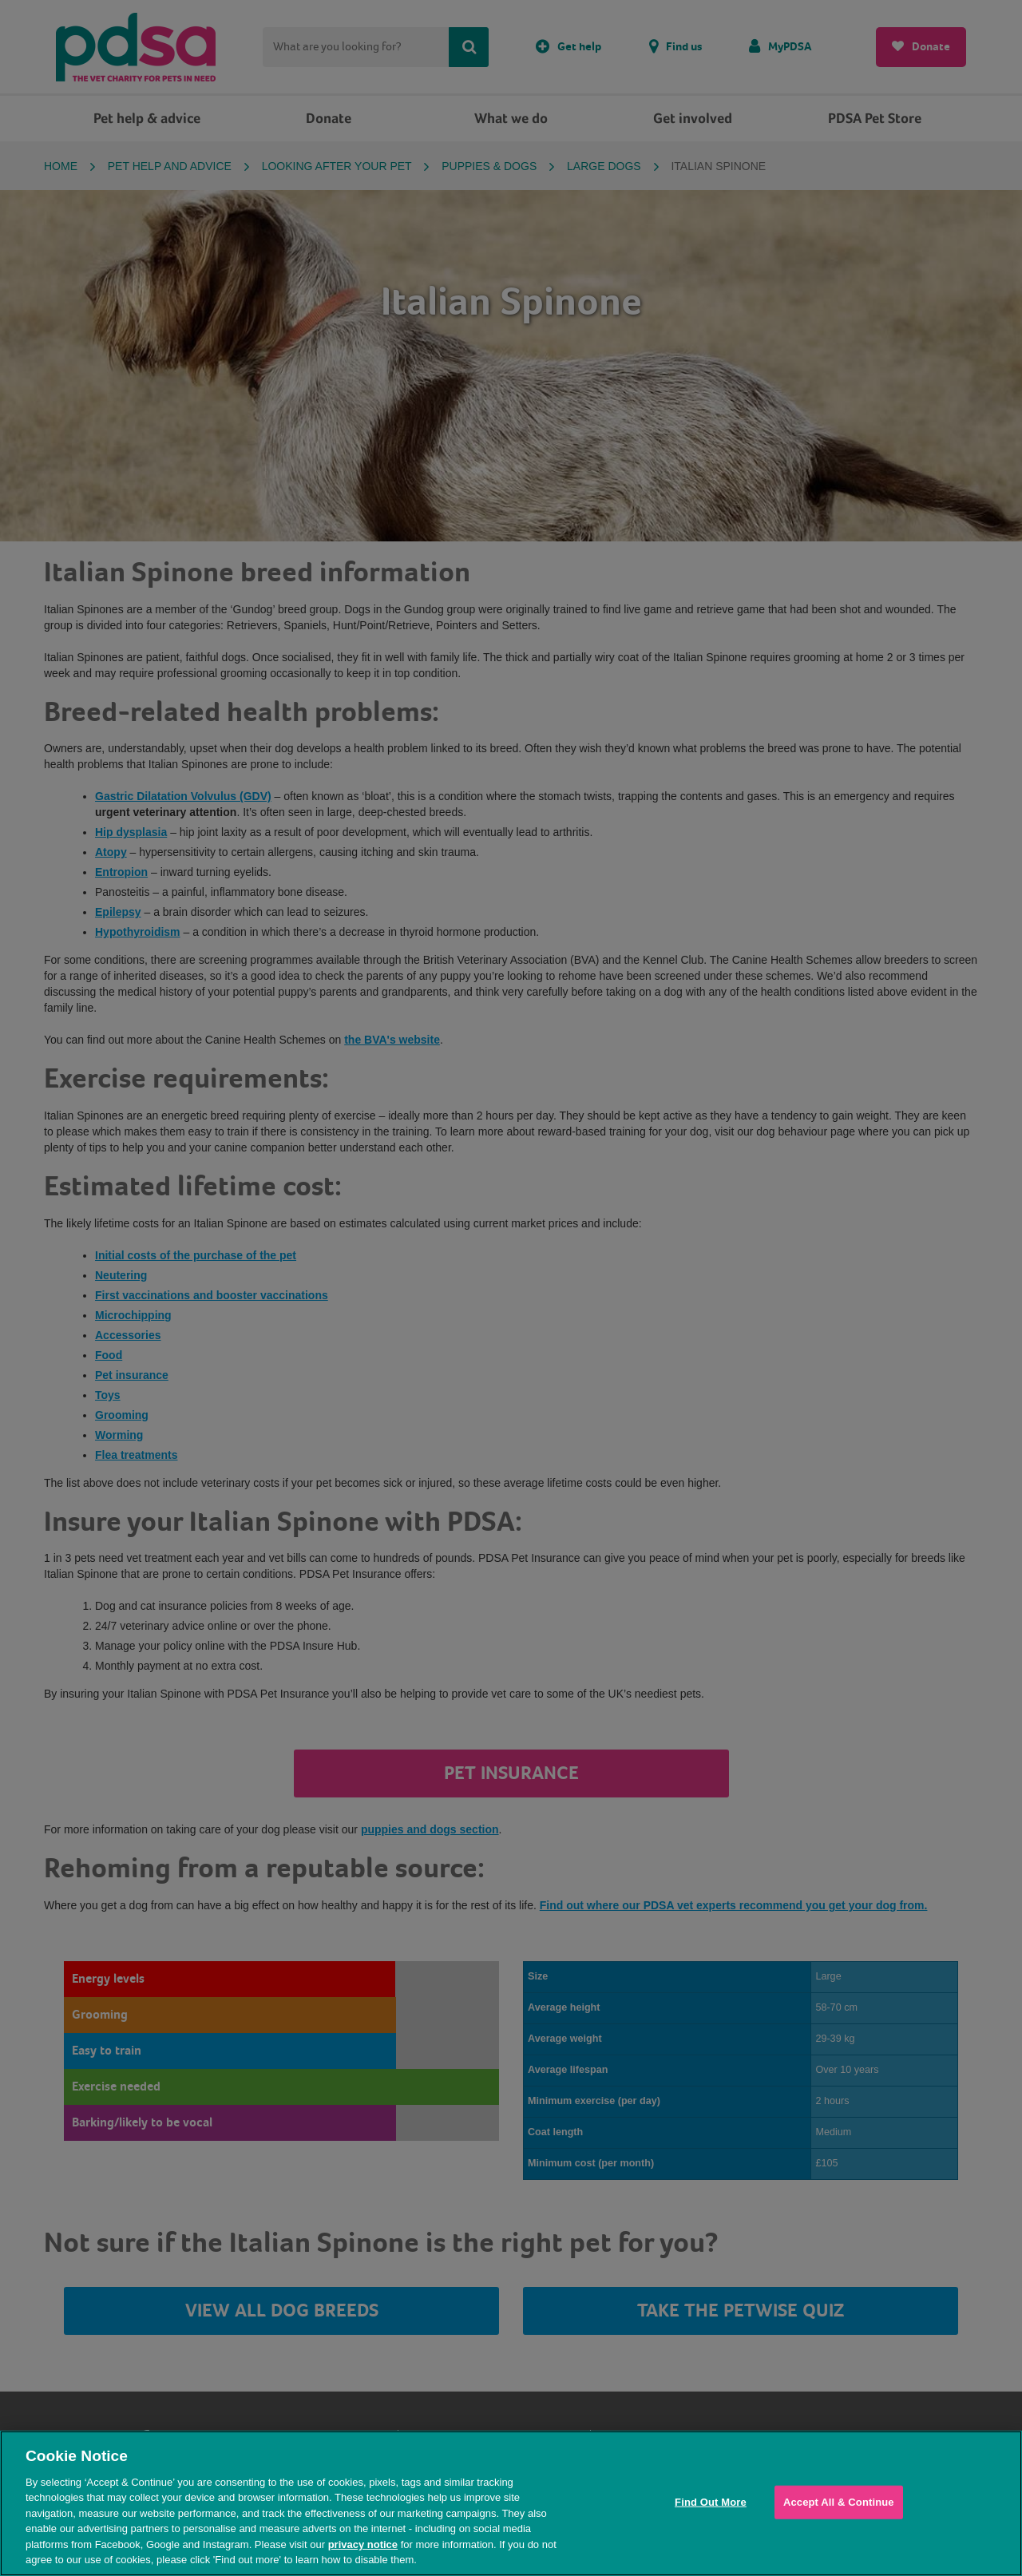  Describe the element at coordinates (511, 2503) in the screenshot. I see `[region]` at that location.